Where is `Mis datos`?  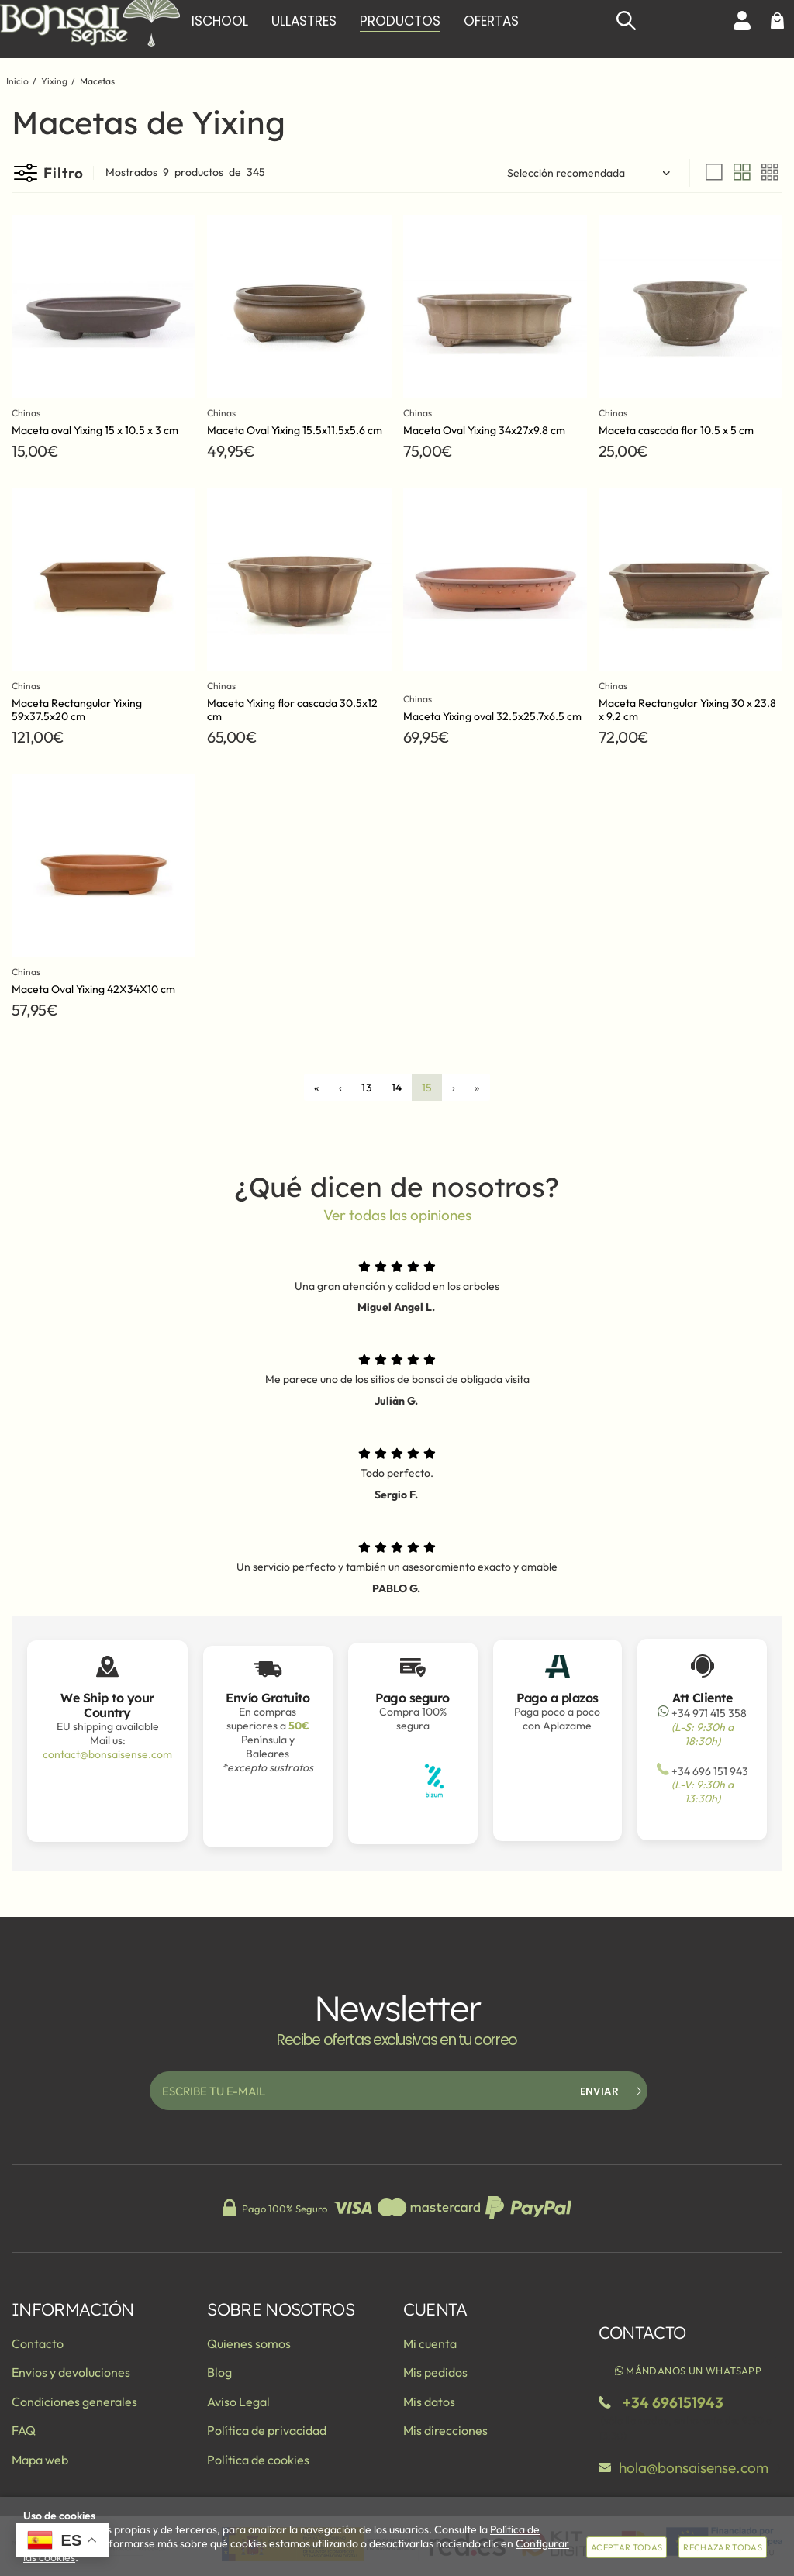 Mis datos is located at coordinates (429, 2401).